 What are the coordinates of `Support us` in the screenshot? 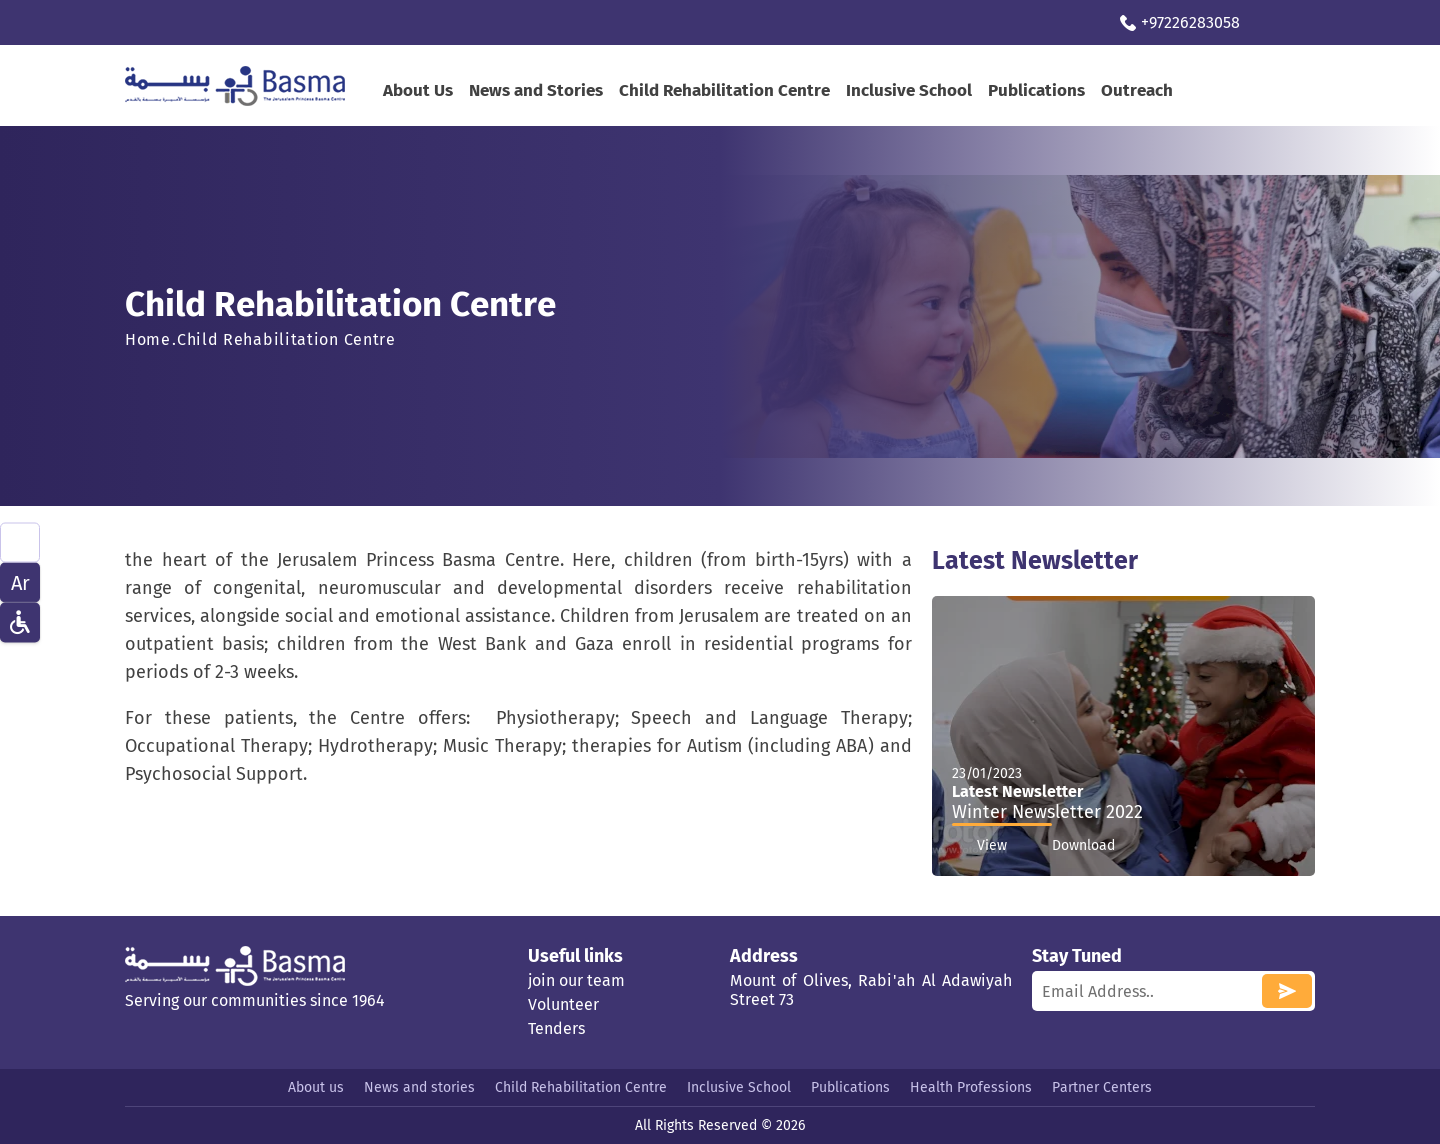 It's located at (582, 22).